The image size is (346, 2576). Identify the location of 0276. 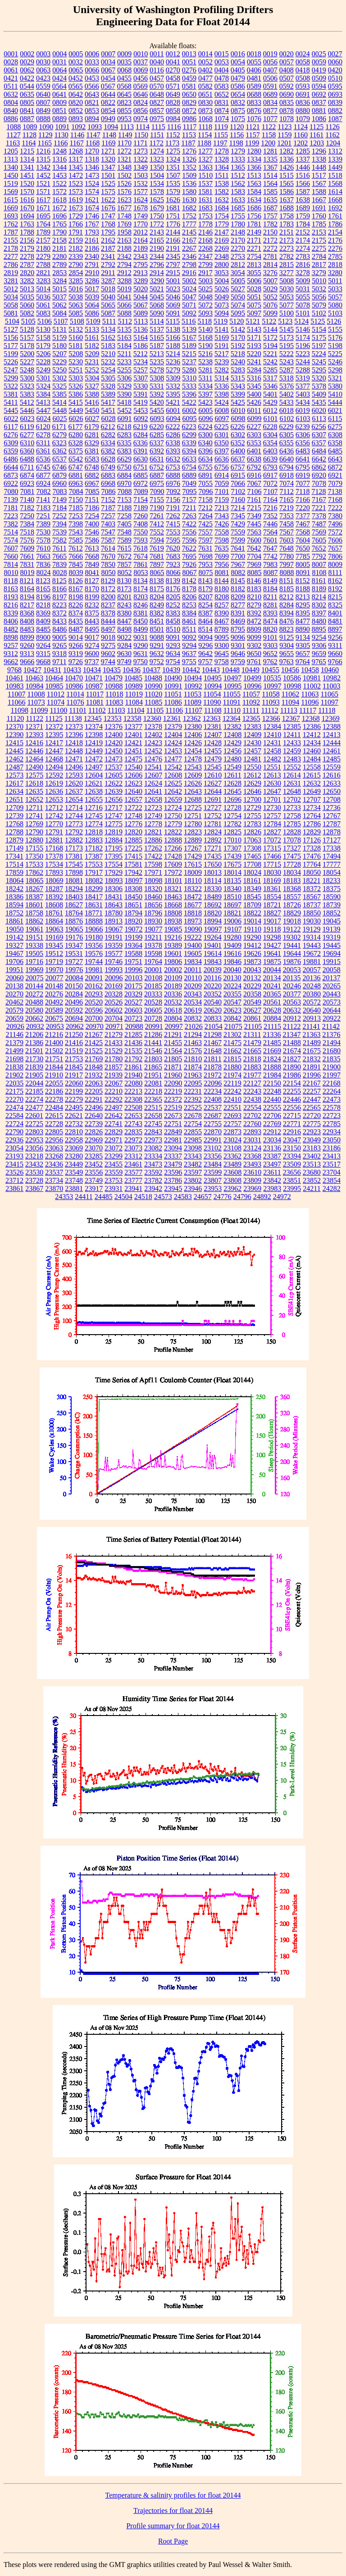
(189, 70).